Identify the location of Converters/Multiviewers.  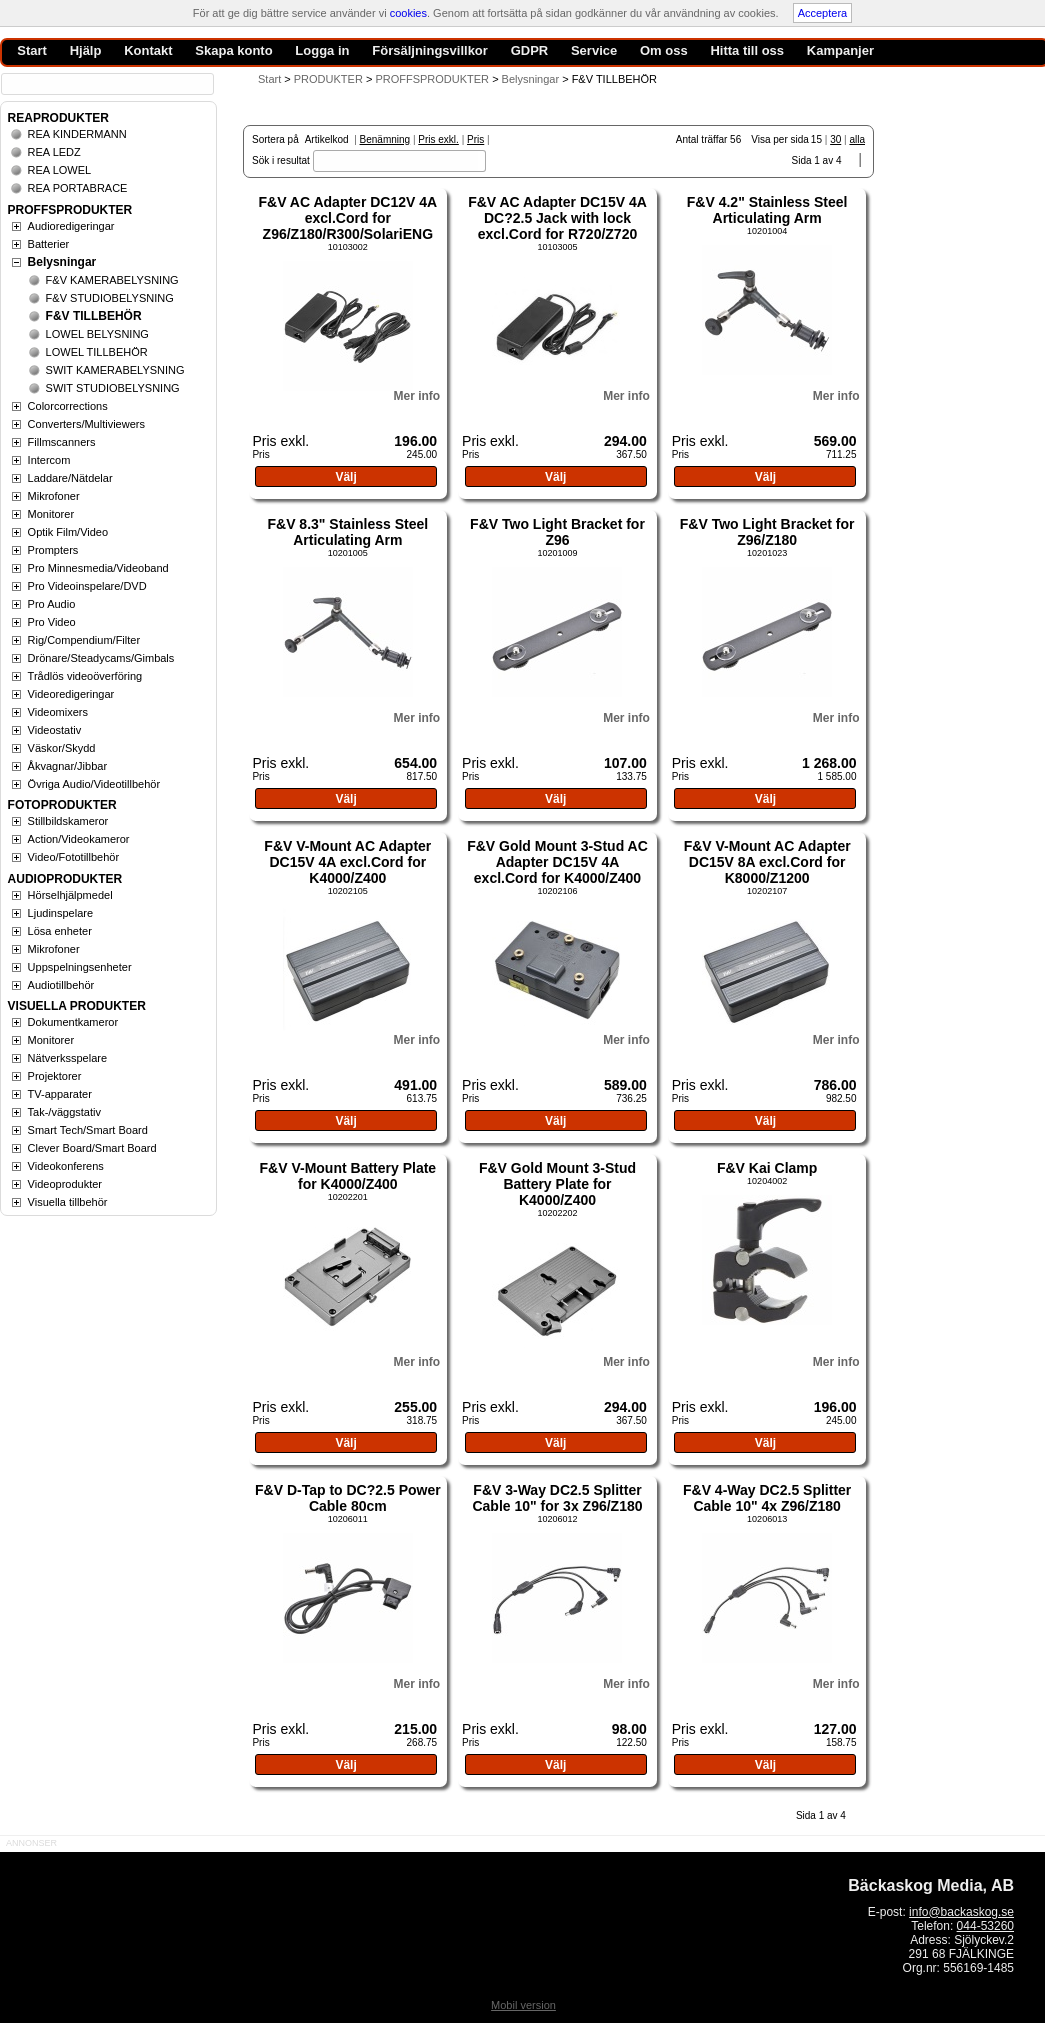
(86, 424).